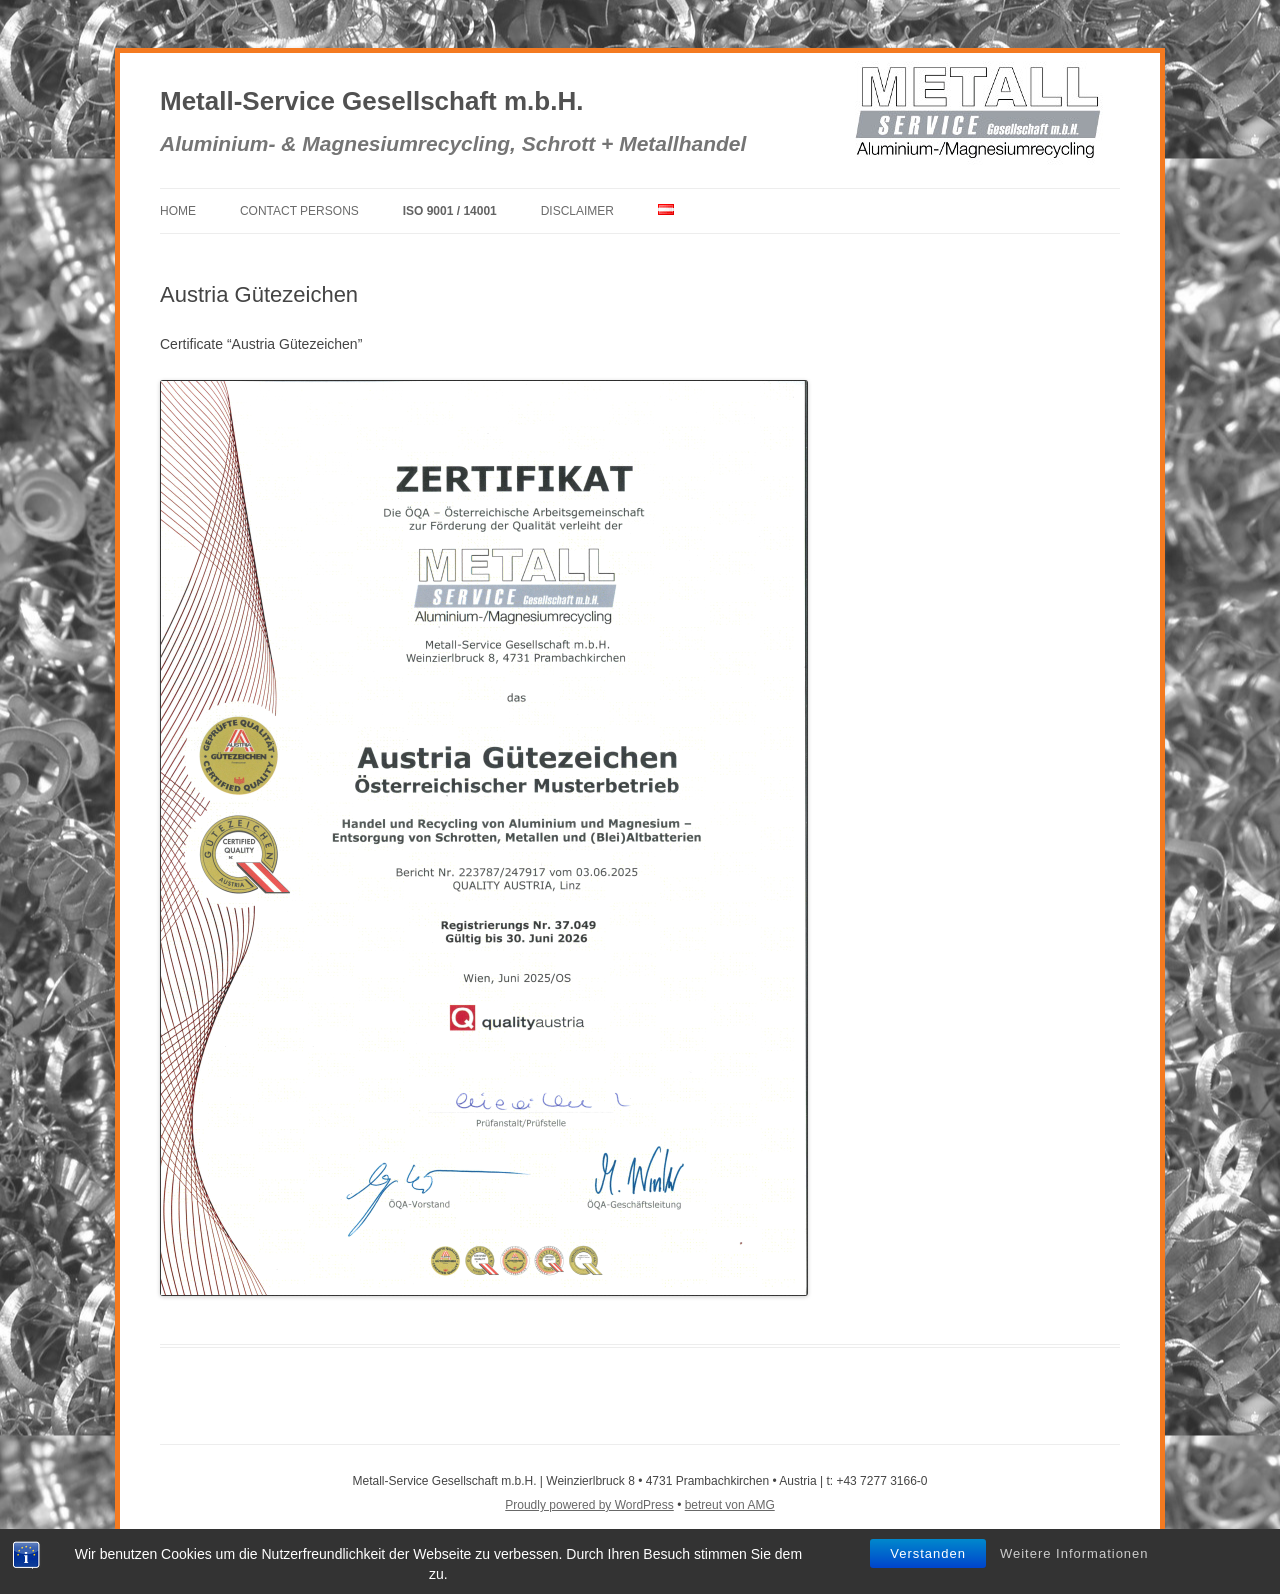  Describe the element at coordinates (928, 1553) in the screenshot. I see `Verstanden` at that location.